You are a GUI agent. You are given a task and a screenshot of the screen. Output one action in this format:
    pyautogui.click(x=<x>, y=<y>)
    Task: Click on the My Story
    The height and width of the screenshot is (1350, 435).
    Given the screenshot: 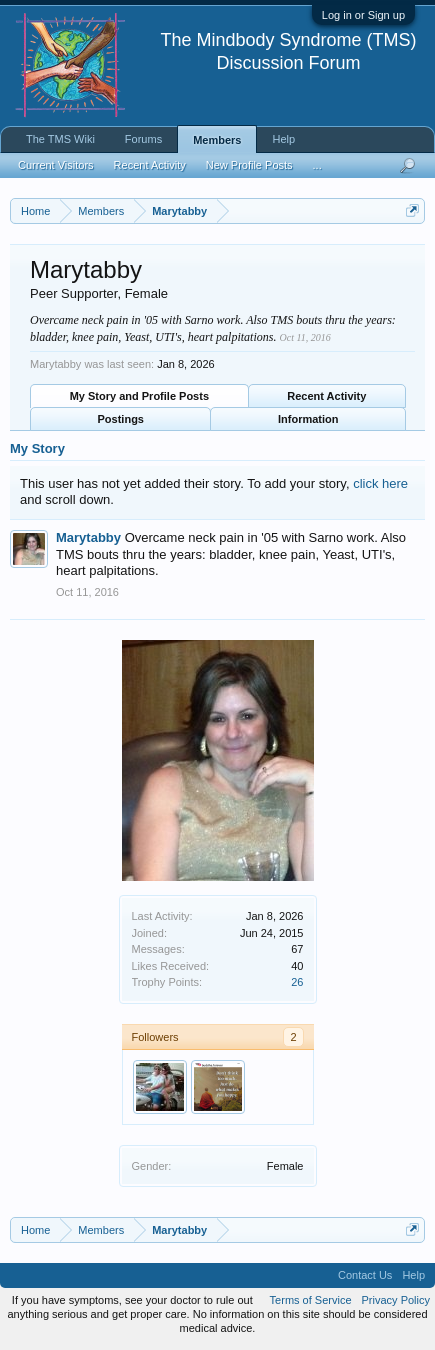 What is the action you would take?
    pyautogui.click(x=37, y=448)
    